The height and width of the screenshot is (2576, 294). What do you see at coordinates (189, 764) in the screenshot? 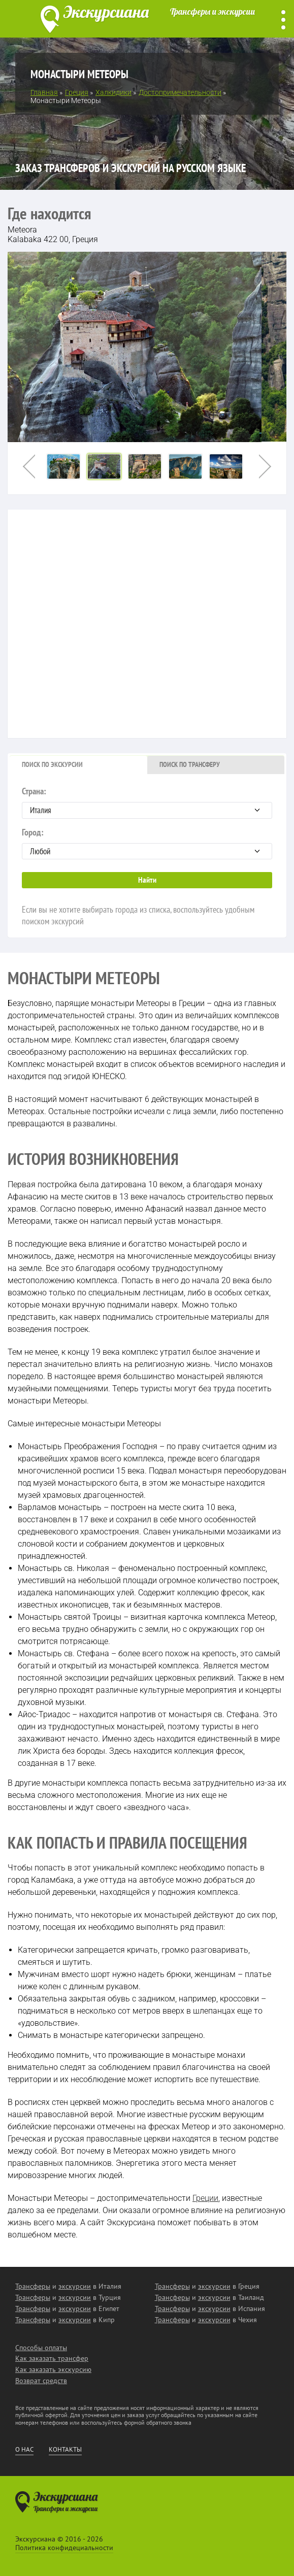
I see `Поиск по трансферу [presentation]` at bounding box center [189, 764].